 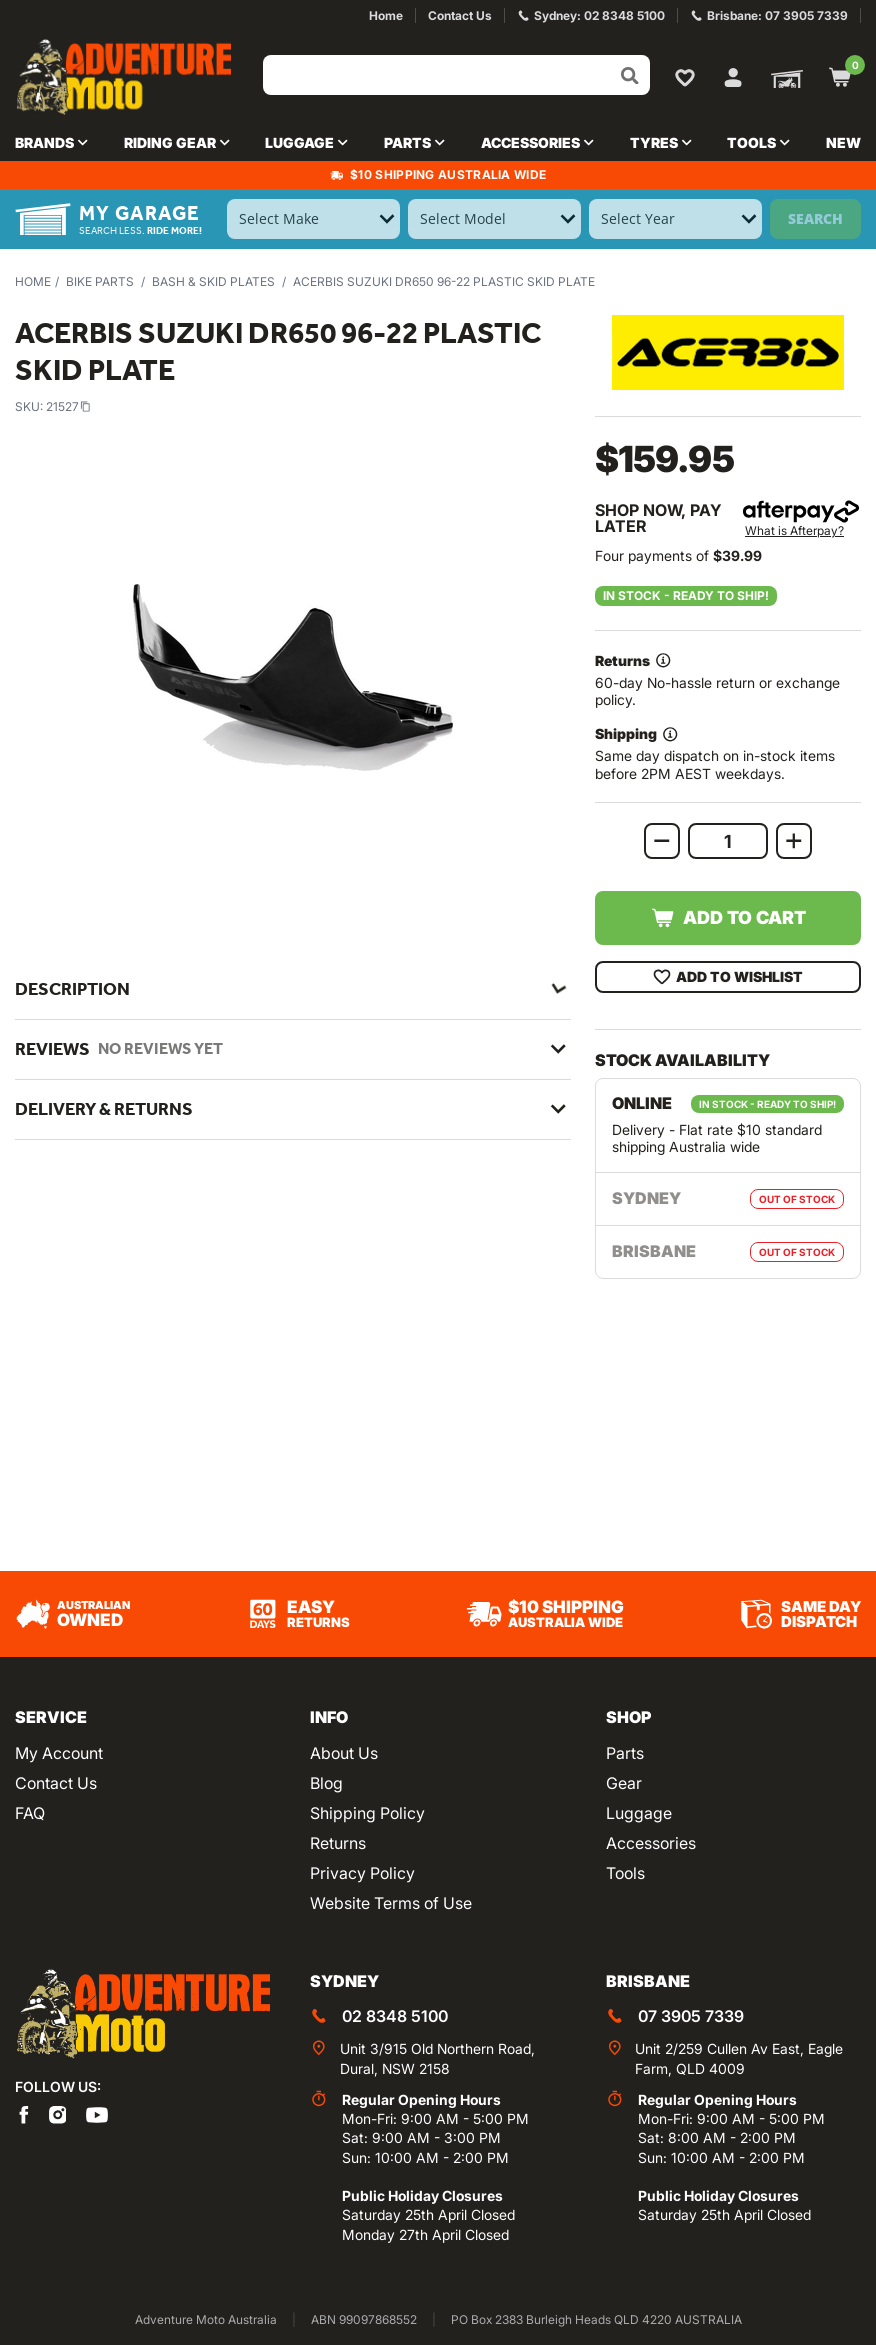 I want to click on Privacy Policy, so click(x=362, y=1873).